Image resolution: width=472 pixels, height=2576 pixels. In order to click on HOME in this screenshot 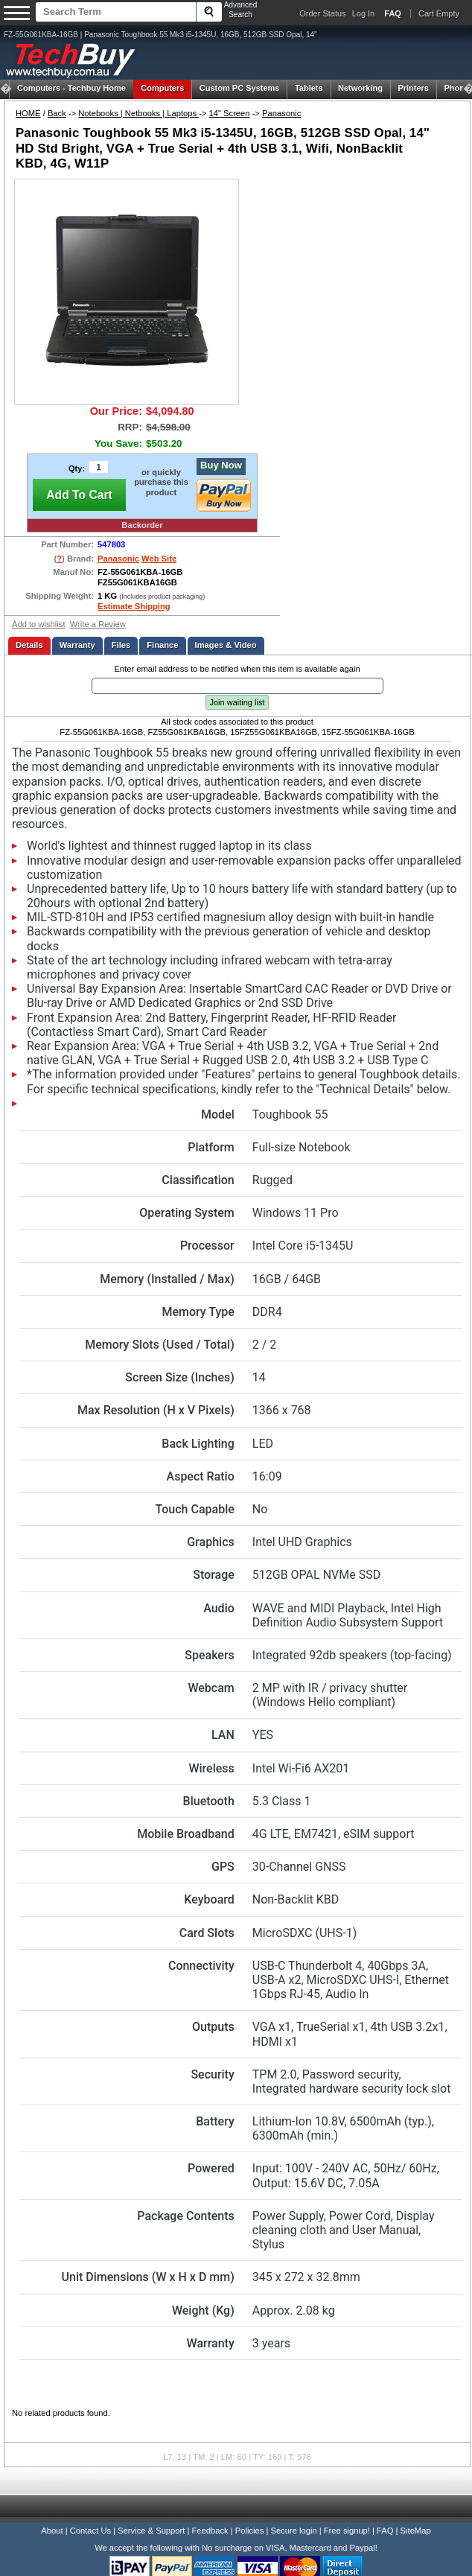, I will do `click(28, 113)`.